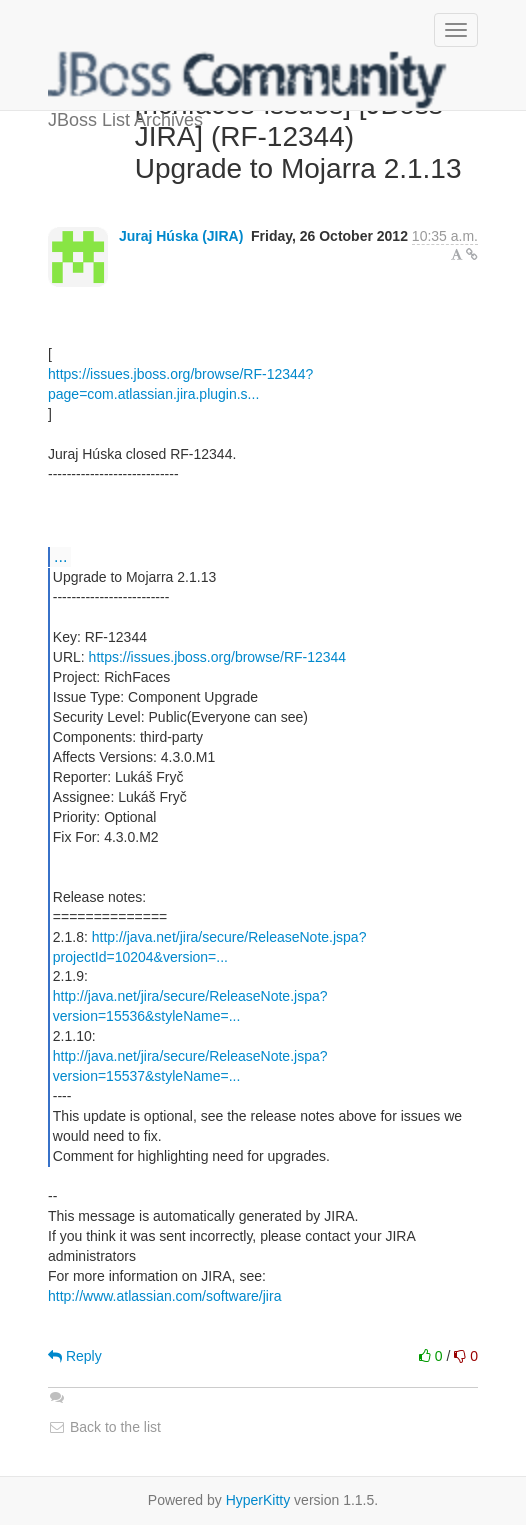  What do you see at coordinates (181, 236) in the screenshot?
I see `Juraj Húska (JIRA)` at bounding box center [181, 236].